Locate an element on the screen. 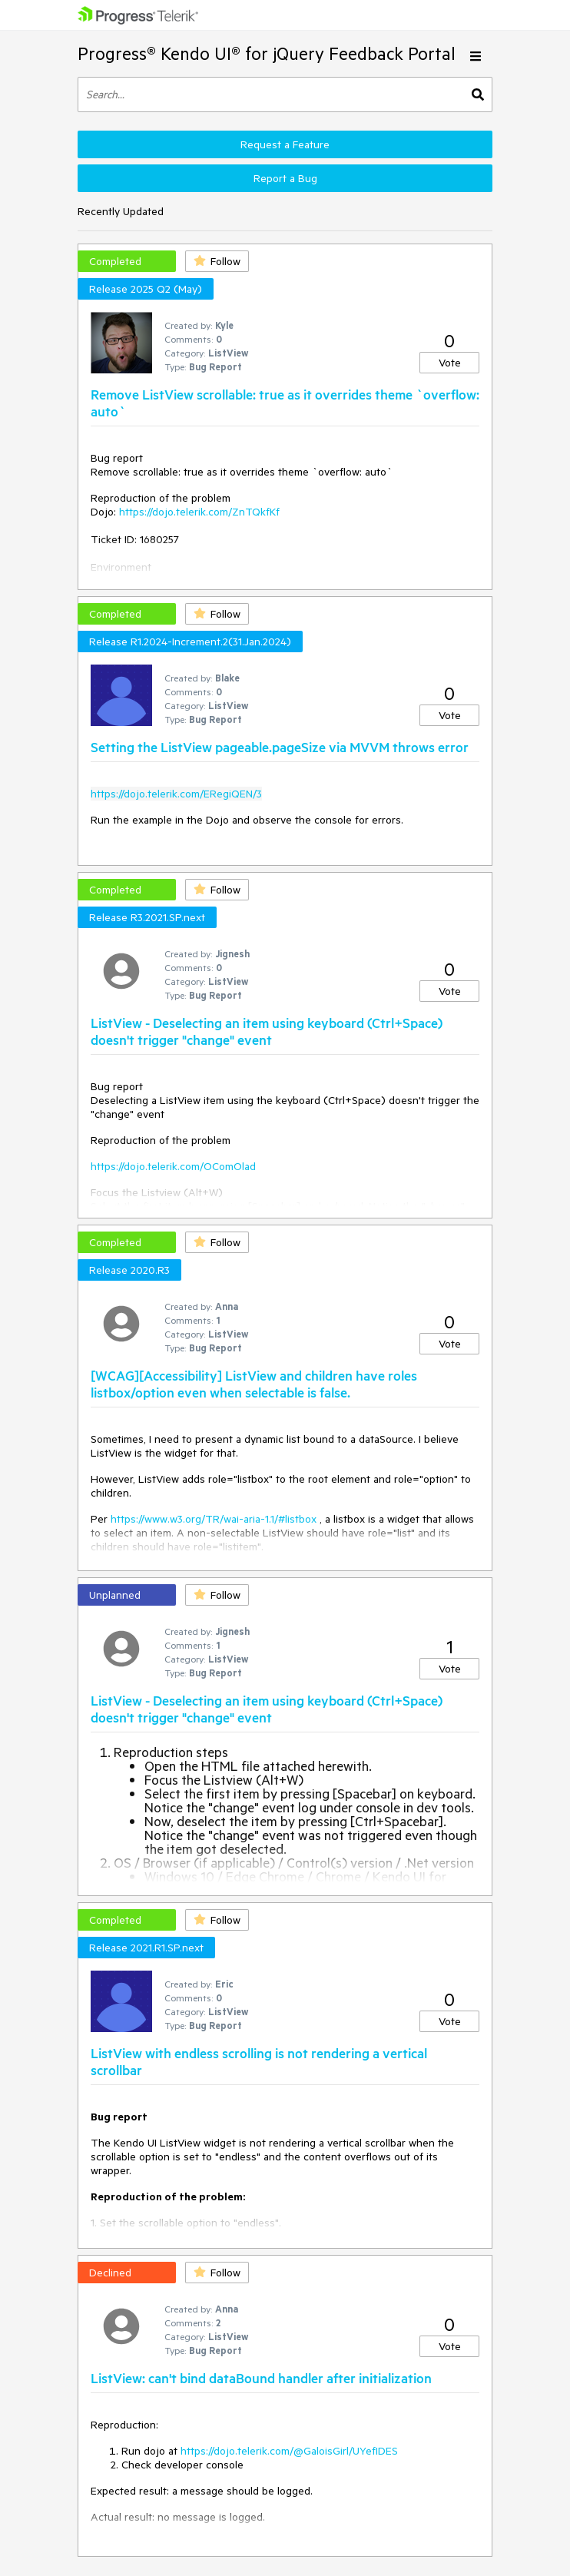 This screenshot has height=2576, width=570. https://dojo.telerik.com/@GaloisGirl/UYefIDES is located at coordinates (289, 2451).